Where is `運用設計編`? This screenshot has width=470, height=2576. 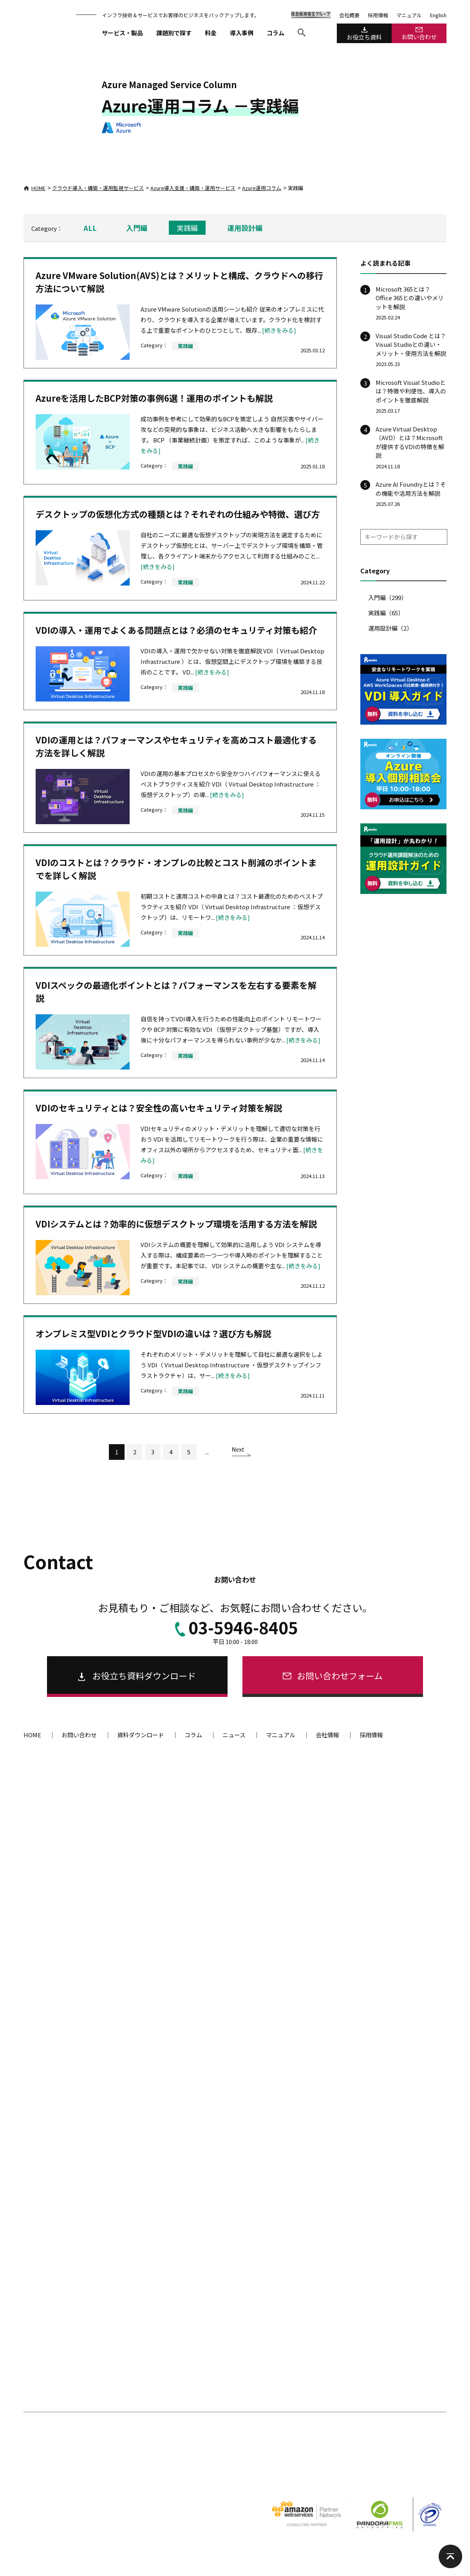 運用設計編 is located at coordinates (244, 228).